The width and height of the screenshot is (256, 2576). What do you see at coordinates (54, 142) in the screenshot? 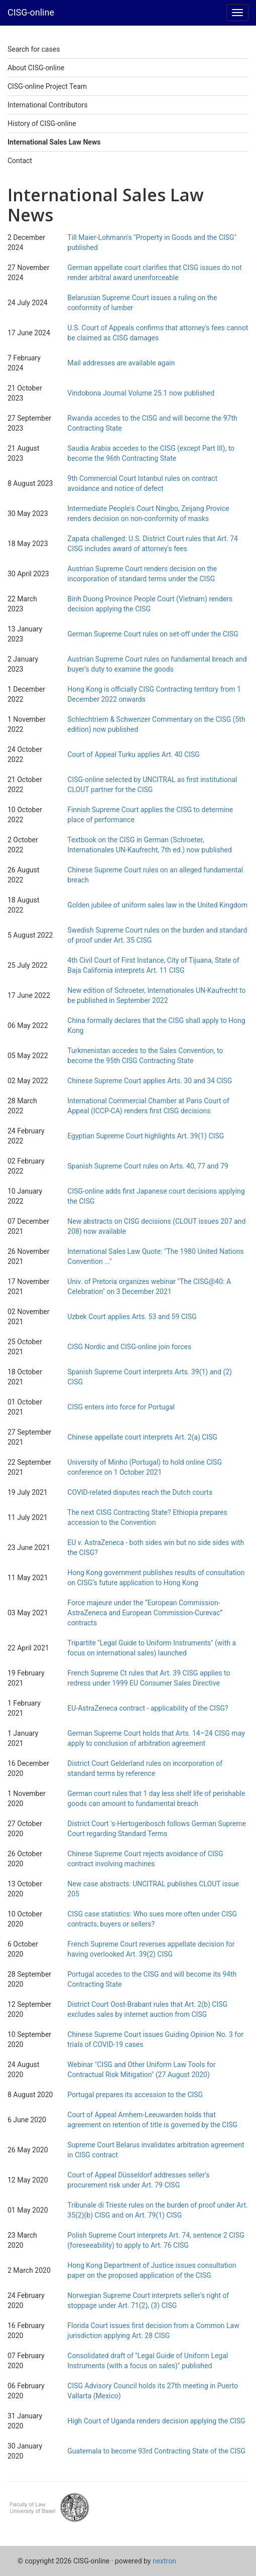
I see `International Sales Law News` at bounding box center [54, 142].